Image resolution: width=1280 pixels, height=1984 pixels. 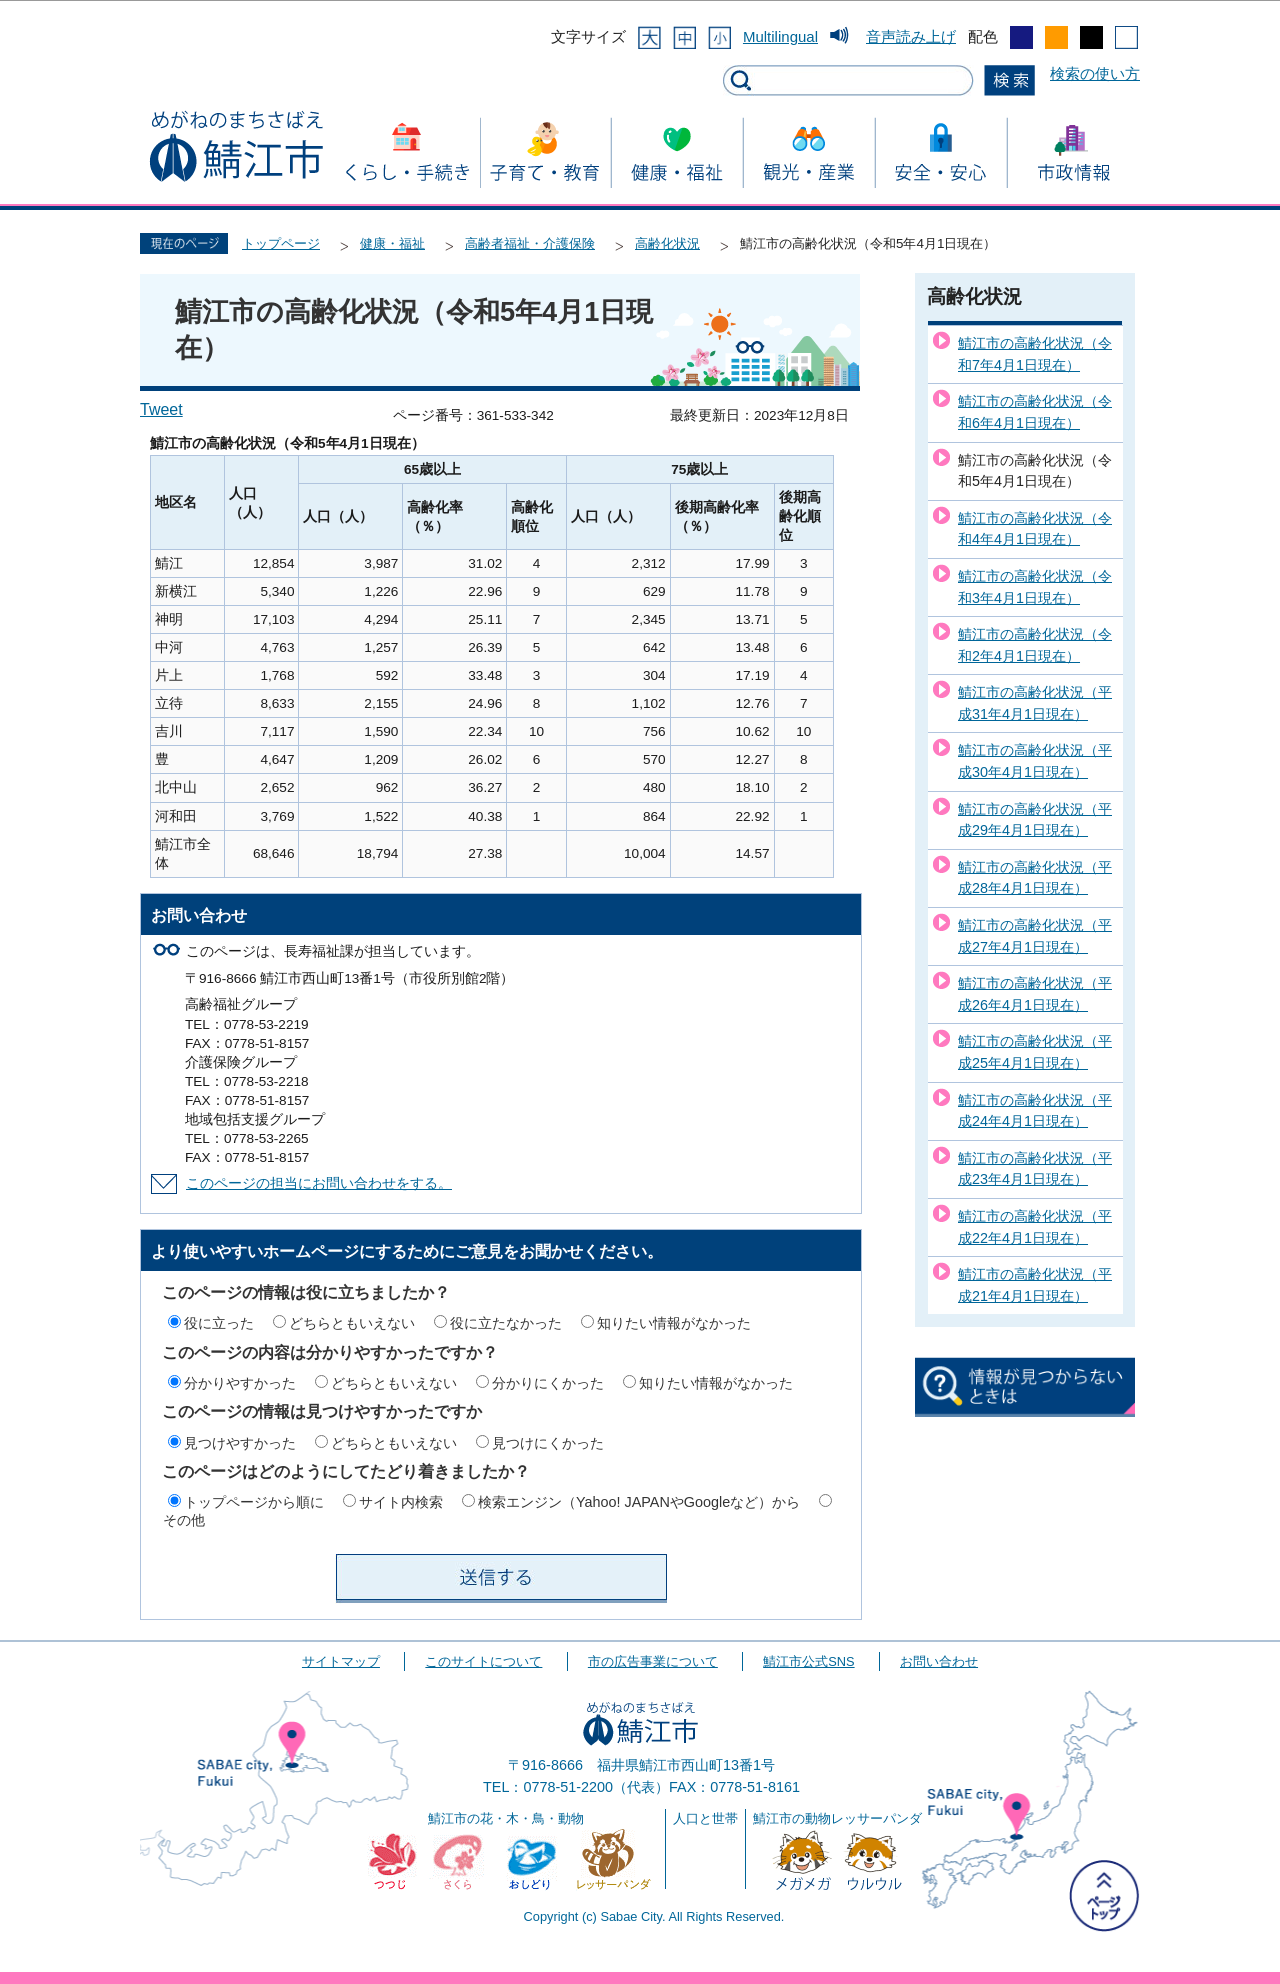 What do you see at coordinates (674, 1323) in the screenshot?
I see `知りたい情報がなかった` at bounding box center [674, 1323].